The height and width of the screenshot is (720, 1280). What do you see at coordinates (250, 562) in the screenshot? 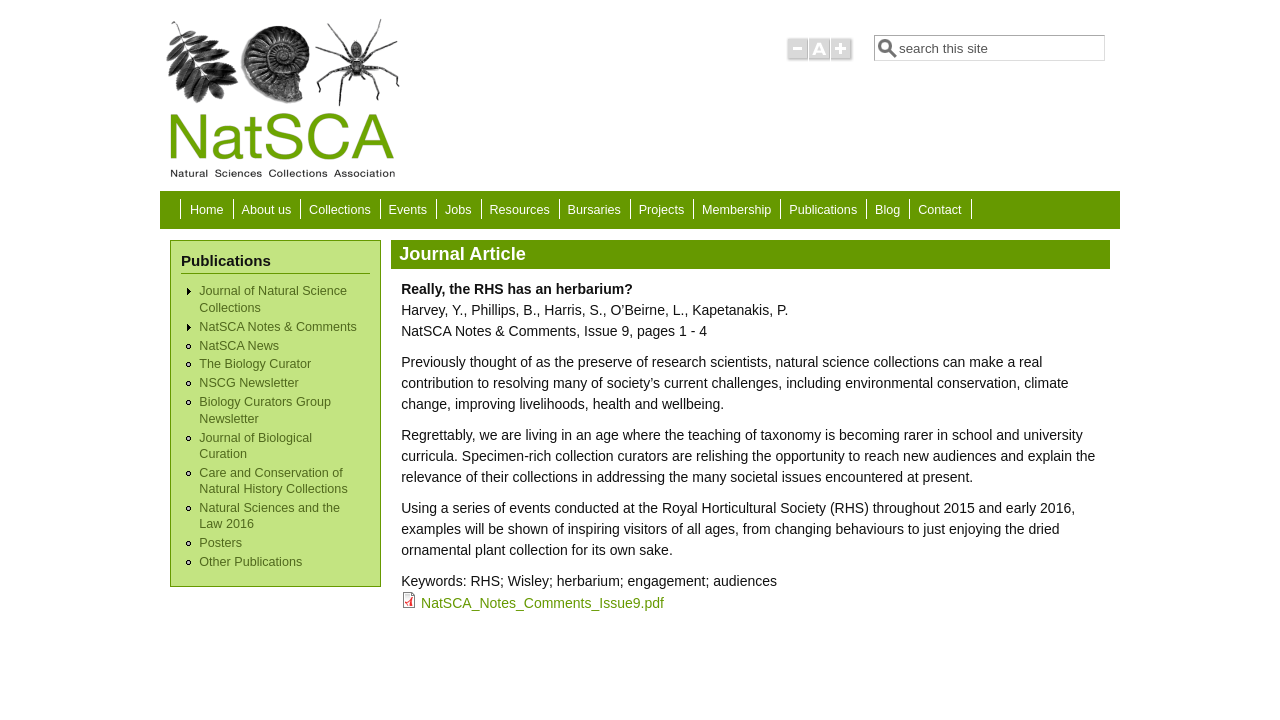
I see `Other Publications` at bounding box center [250, 562].